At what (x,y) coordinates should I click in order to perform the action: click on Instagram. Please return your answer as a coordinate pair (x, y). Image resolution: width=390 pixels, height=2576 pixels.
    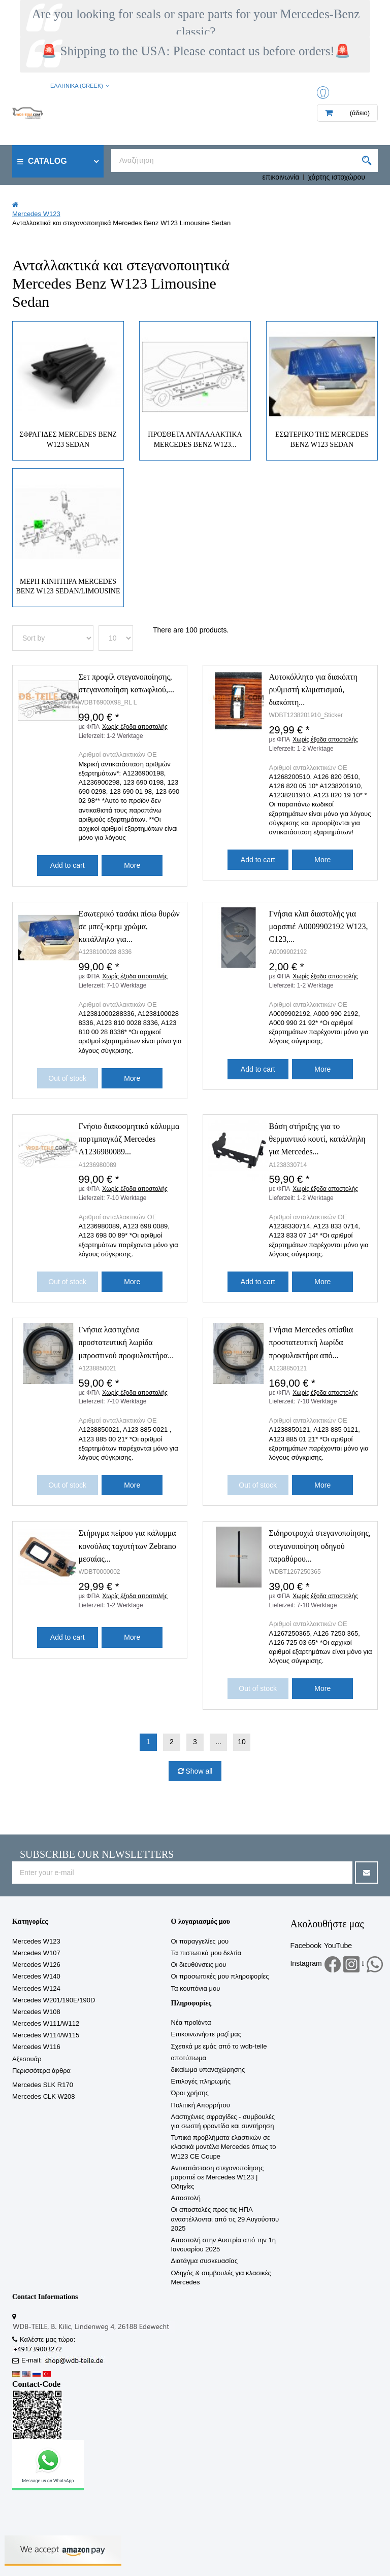
    Looking at the image, I should click on (305, 1963).